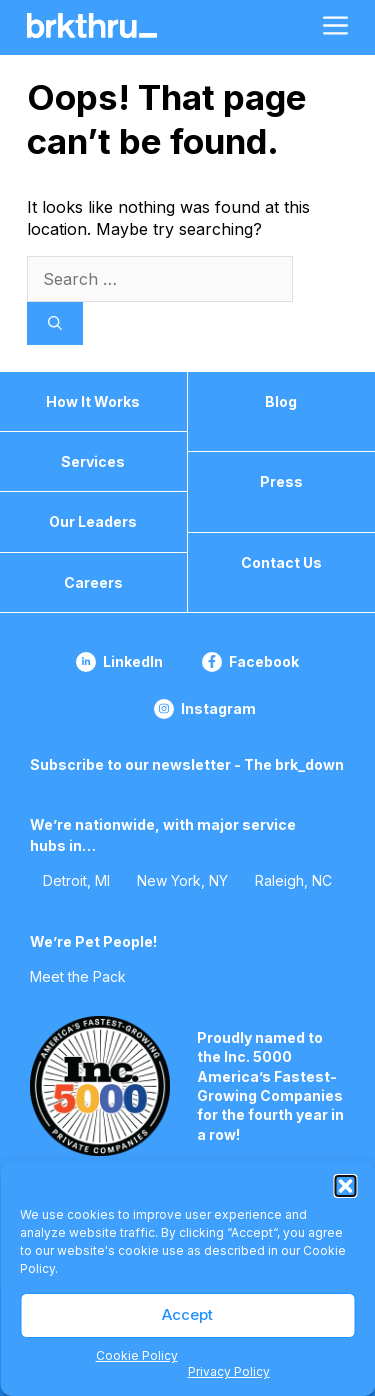 The height and width of the screenshot is (1396, 375). Describe the element at coordinates (218, 708) in the screenshot. I see `Instagram` at that location.